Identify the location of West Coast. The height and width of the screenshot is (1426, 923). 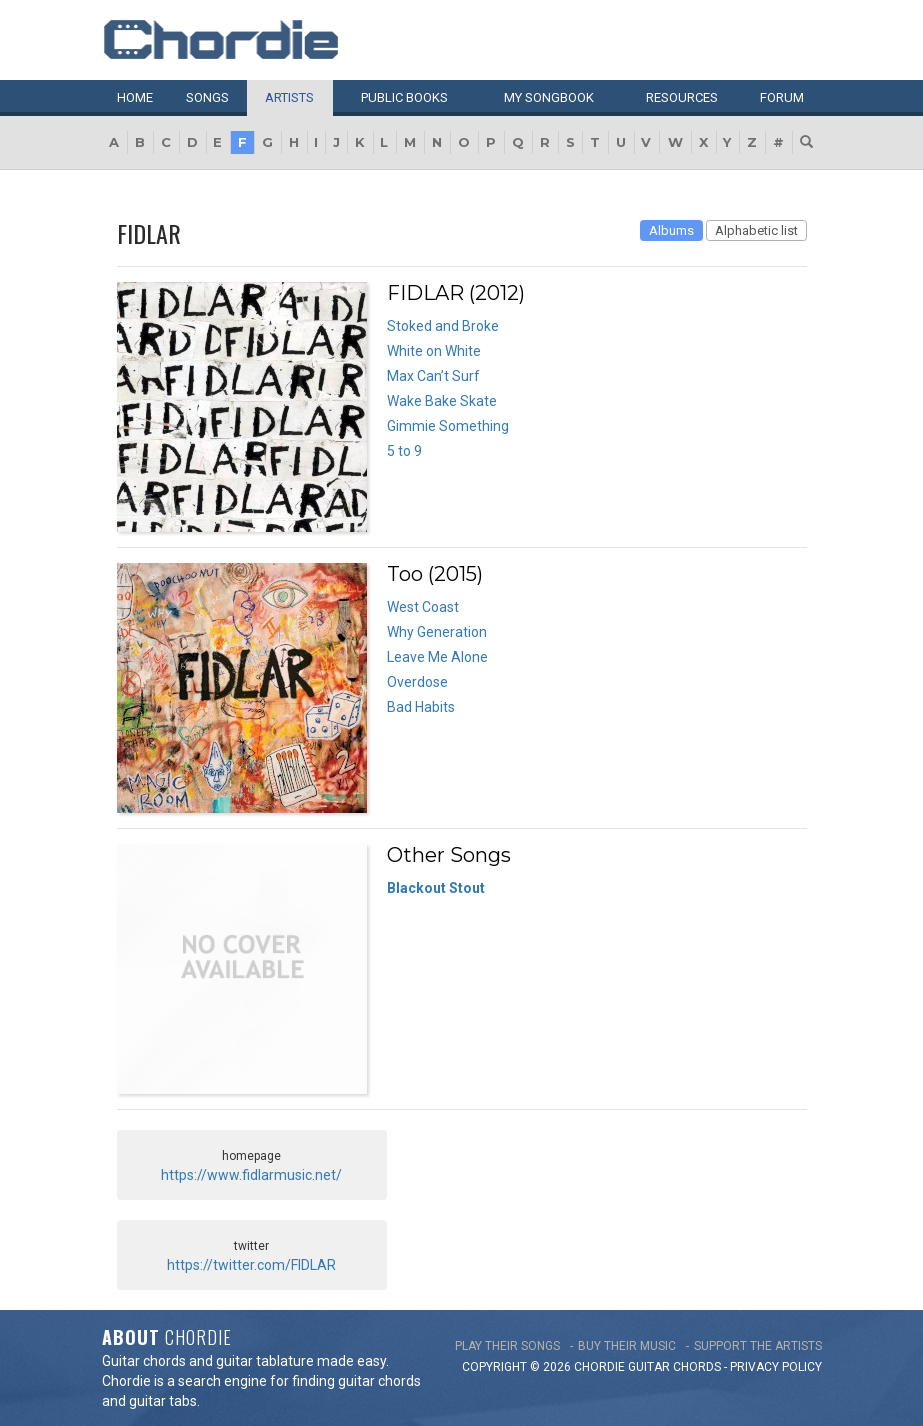
(423, 607).